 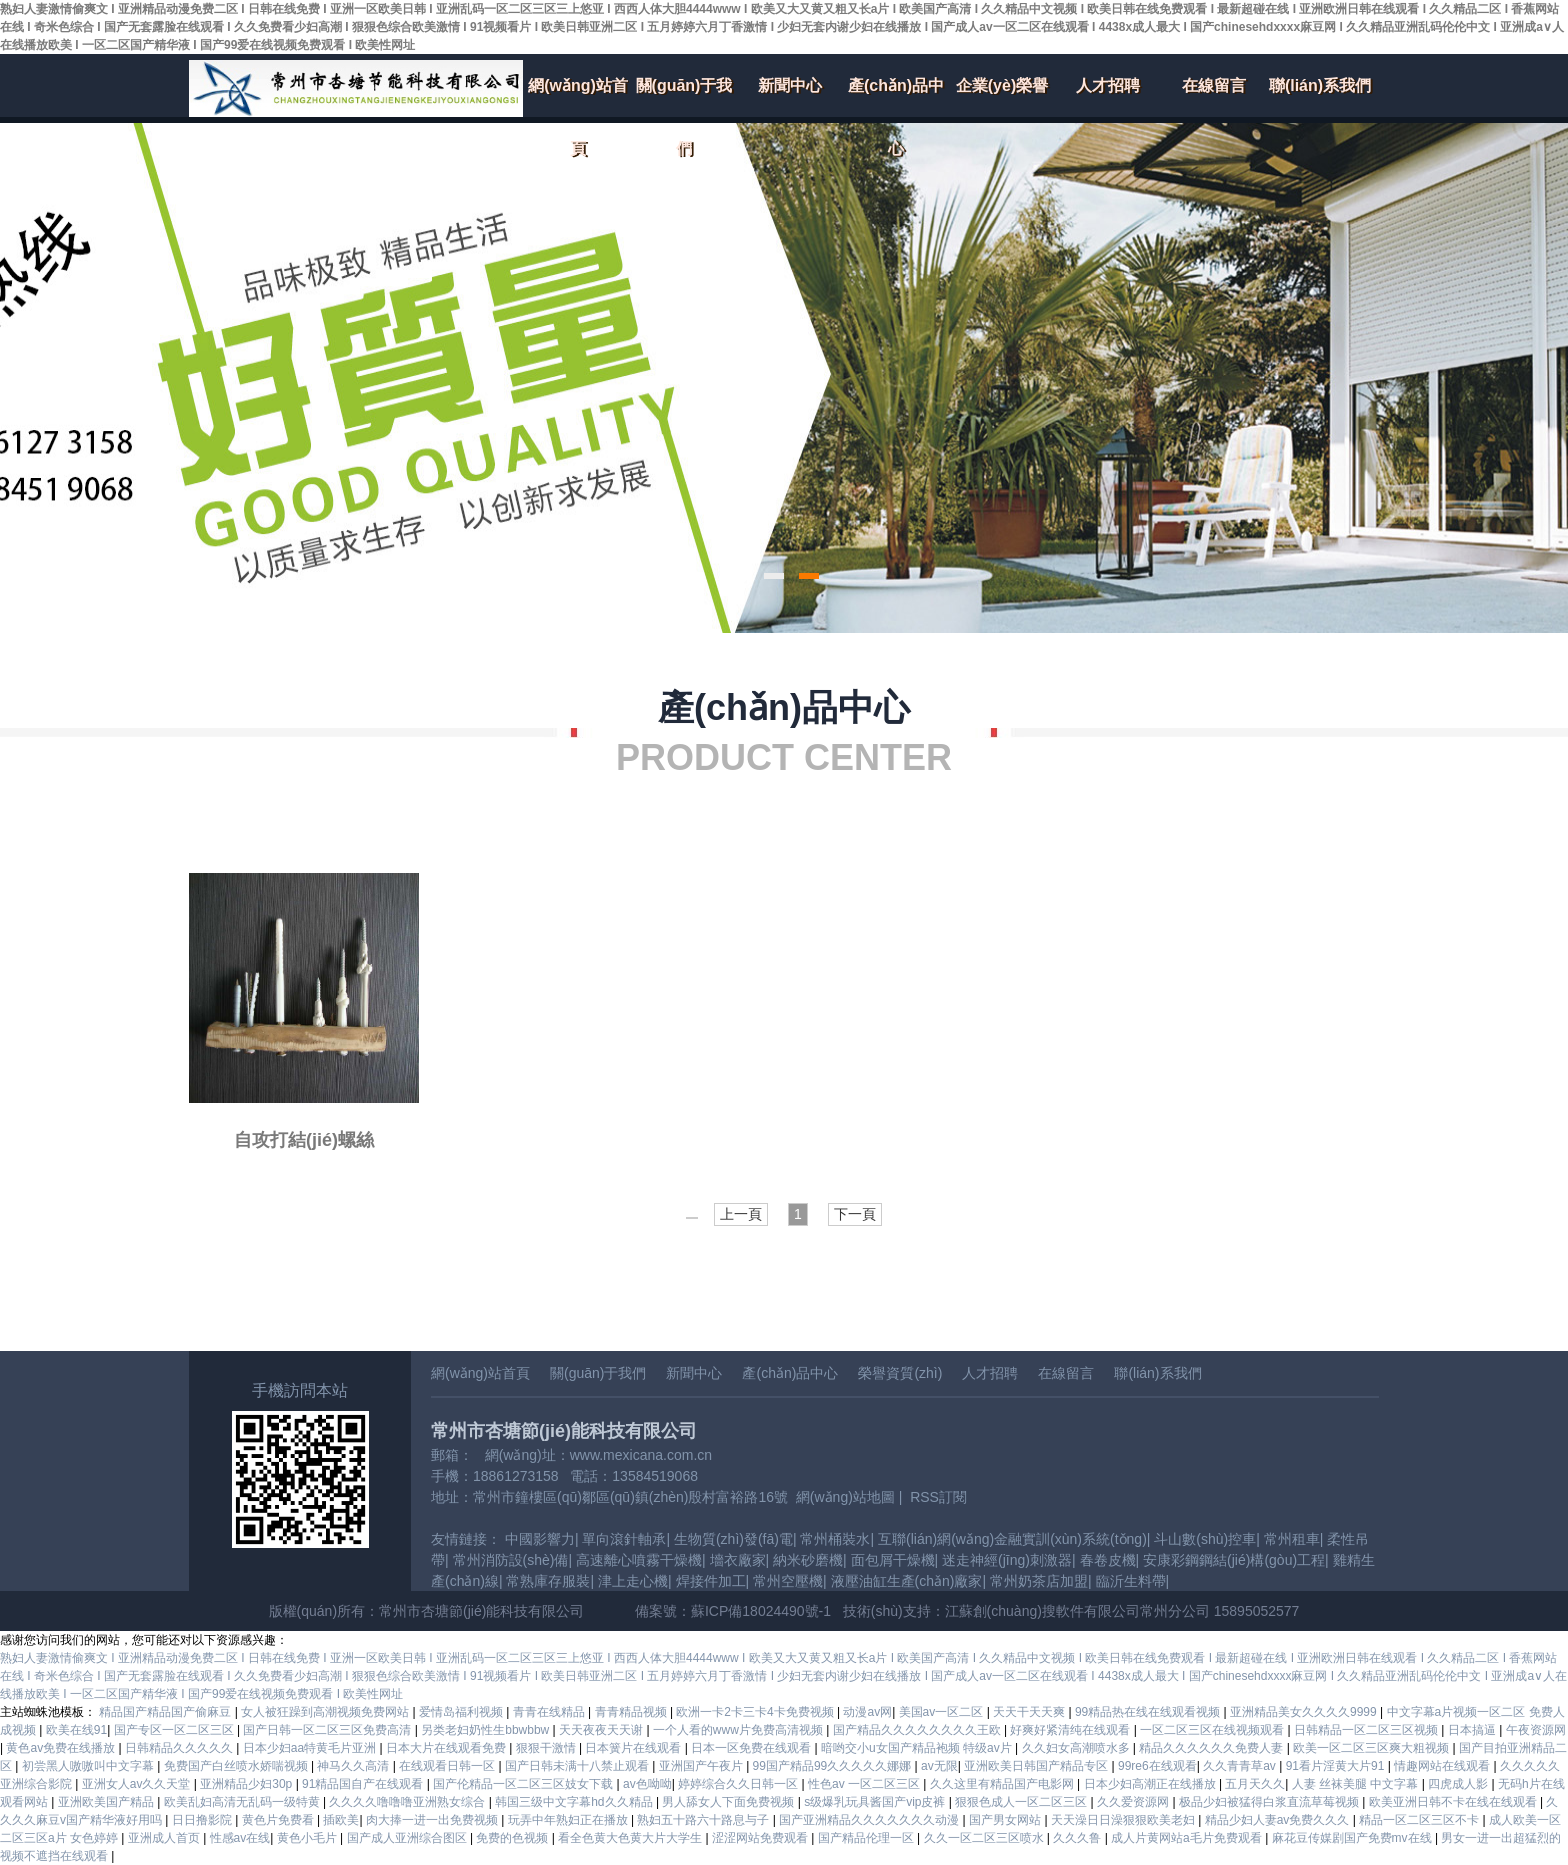 I want to click on 斗山數(shù)控車, so click(x=1205, y=1539).